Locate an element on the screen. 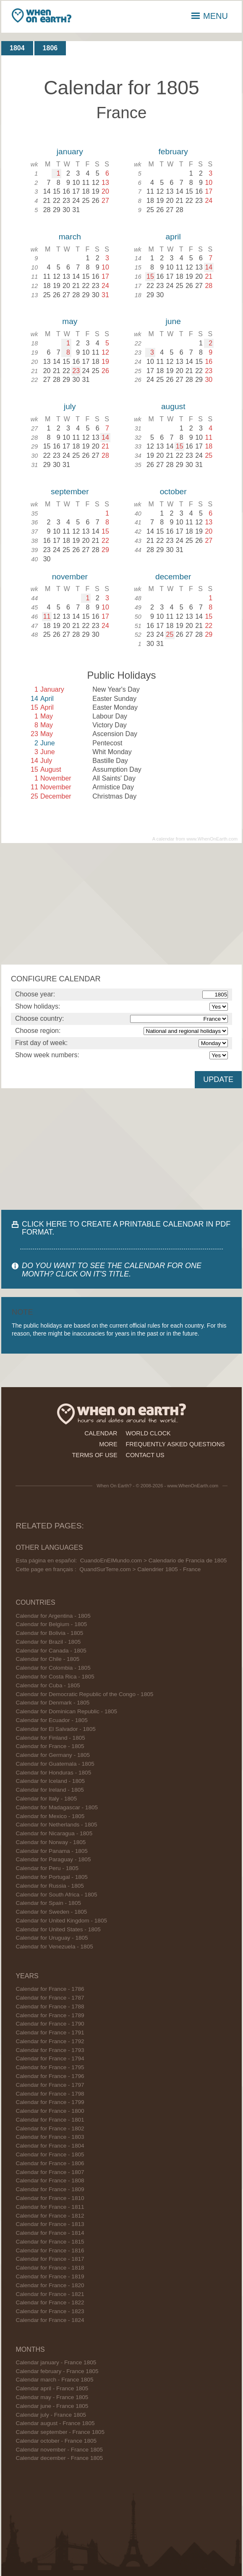 The height and width of the screenshot is (2576, 243). Calendar for Sweden - 1805 is located at coordinates (51, 1912).